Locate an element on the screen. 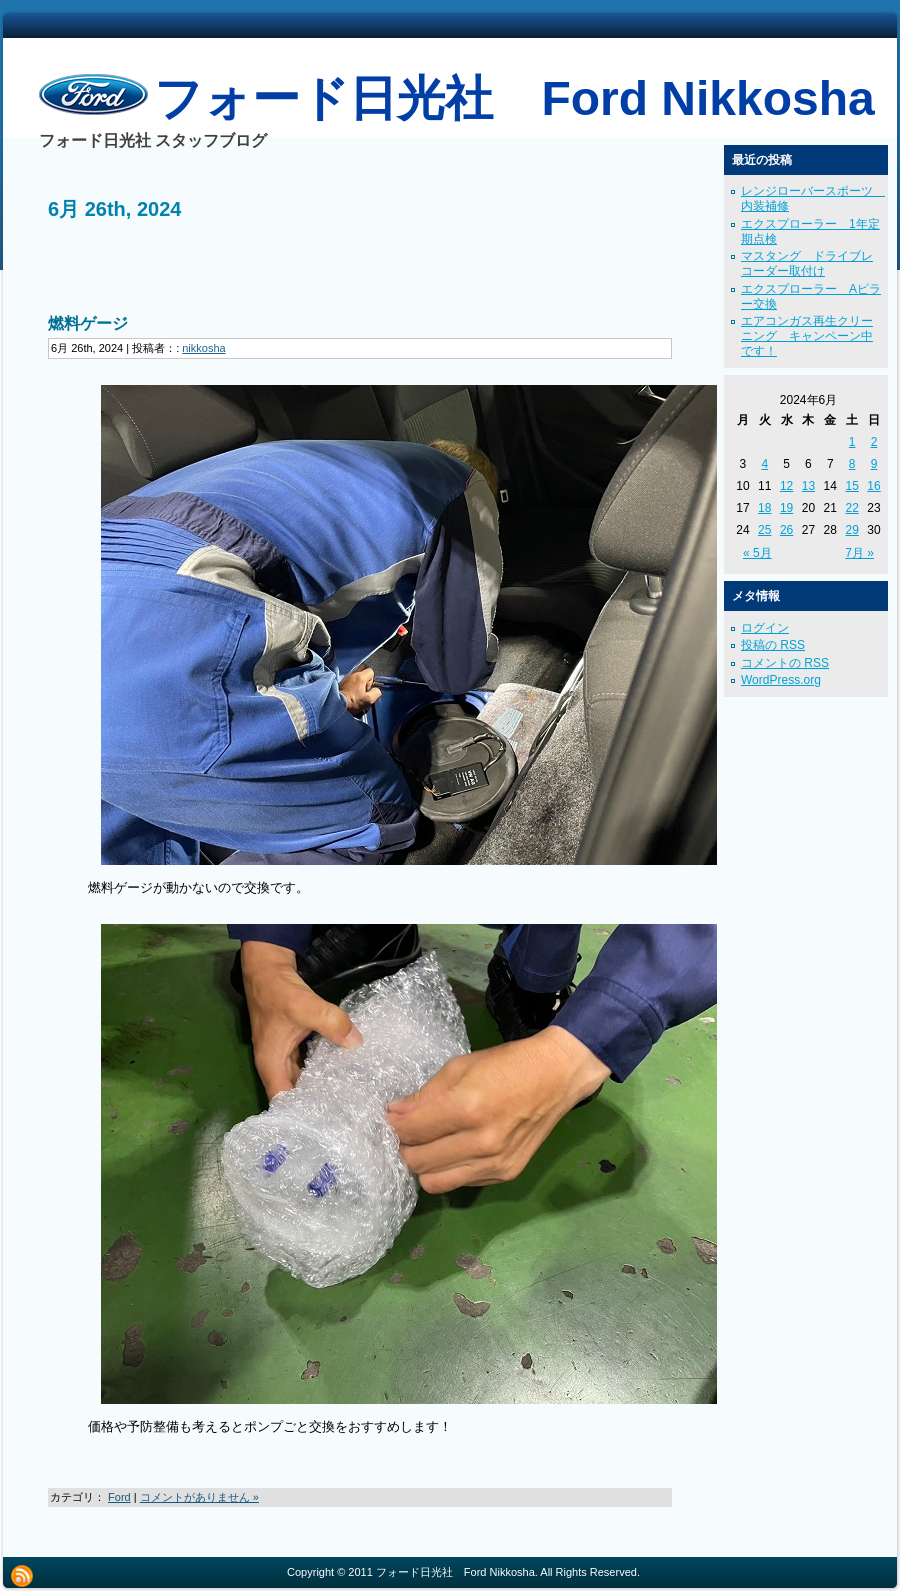 The image size is (900, 1591). 25 [2024年6月25日 に投稿を公開] is located at coordinates (764, 530).